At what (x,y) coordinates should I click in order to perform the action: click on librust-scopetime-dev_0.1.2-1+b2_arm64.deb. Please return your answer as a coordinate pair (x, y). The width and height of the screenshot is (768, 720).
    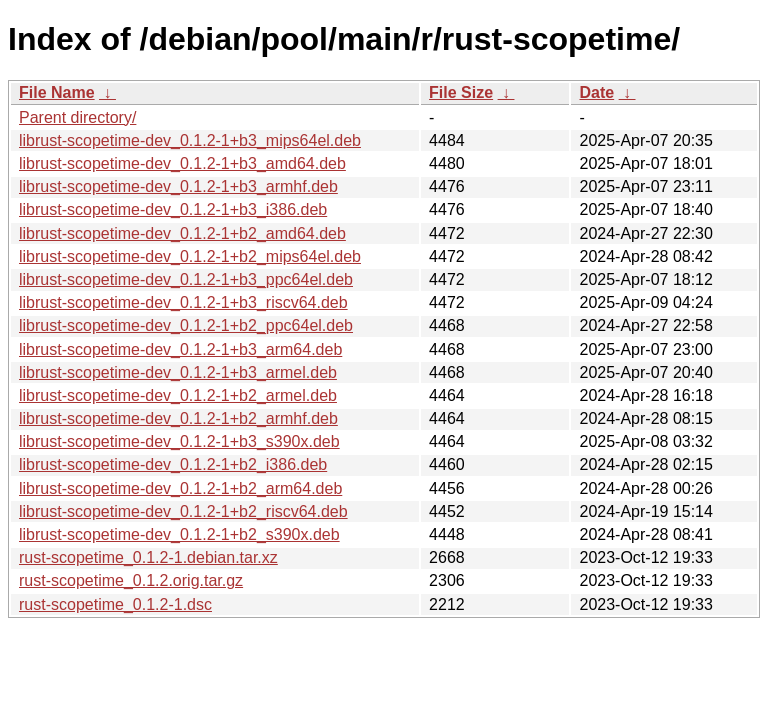
    Looking at the image, I should click on (180, 488).